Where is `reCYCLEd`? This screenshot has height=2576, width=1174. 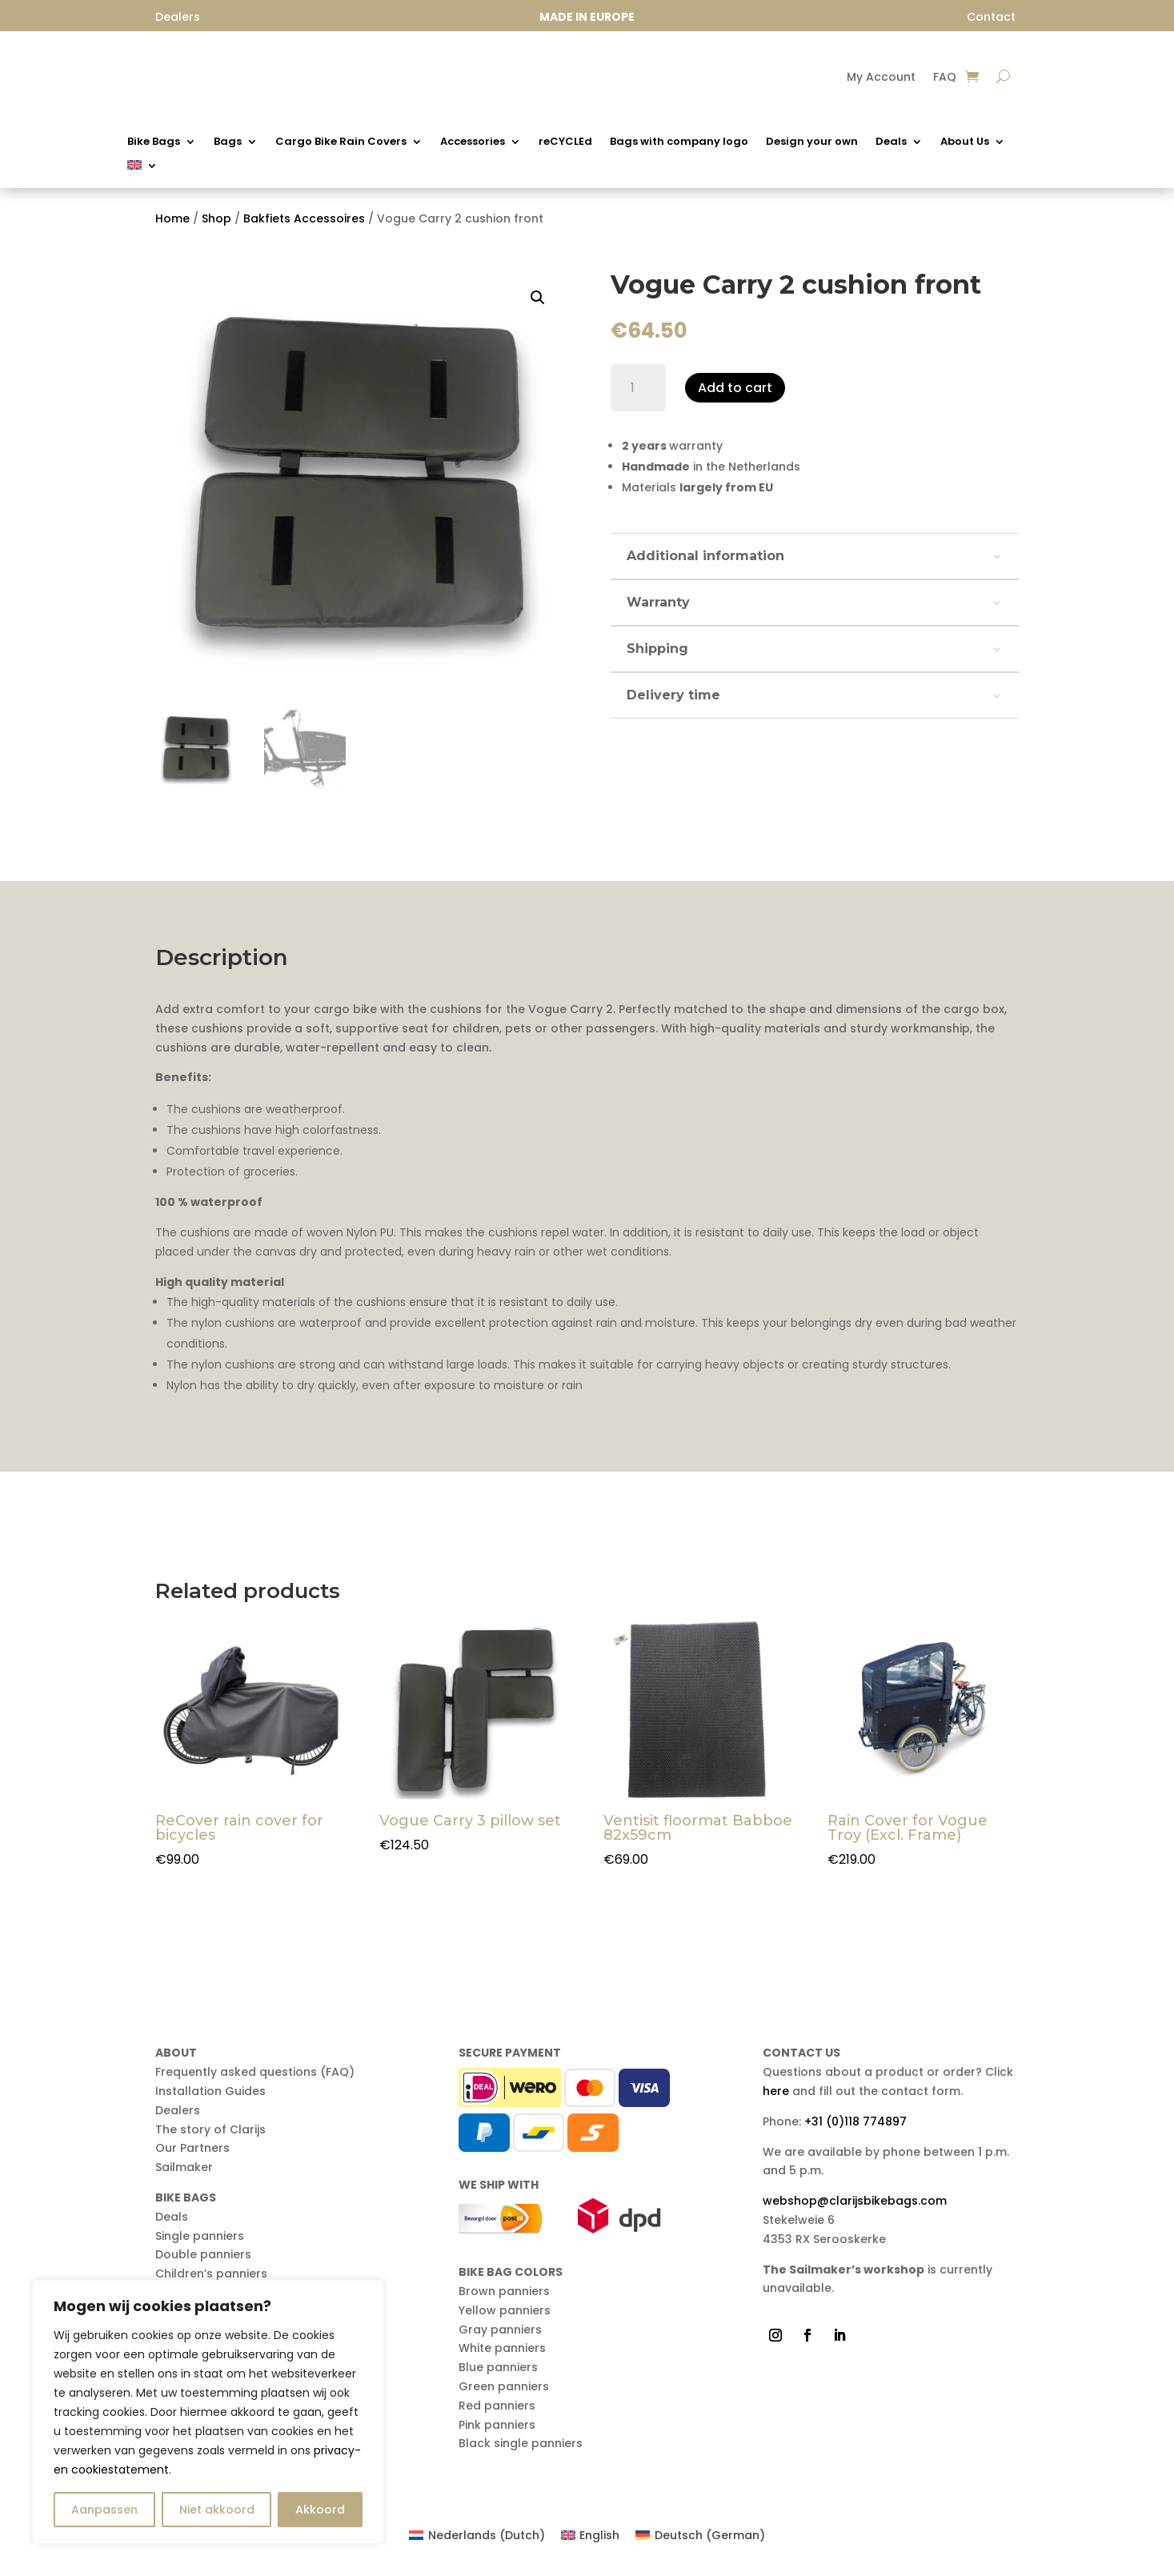 reCYCLEd is located at coordinates (565, 142).